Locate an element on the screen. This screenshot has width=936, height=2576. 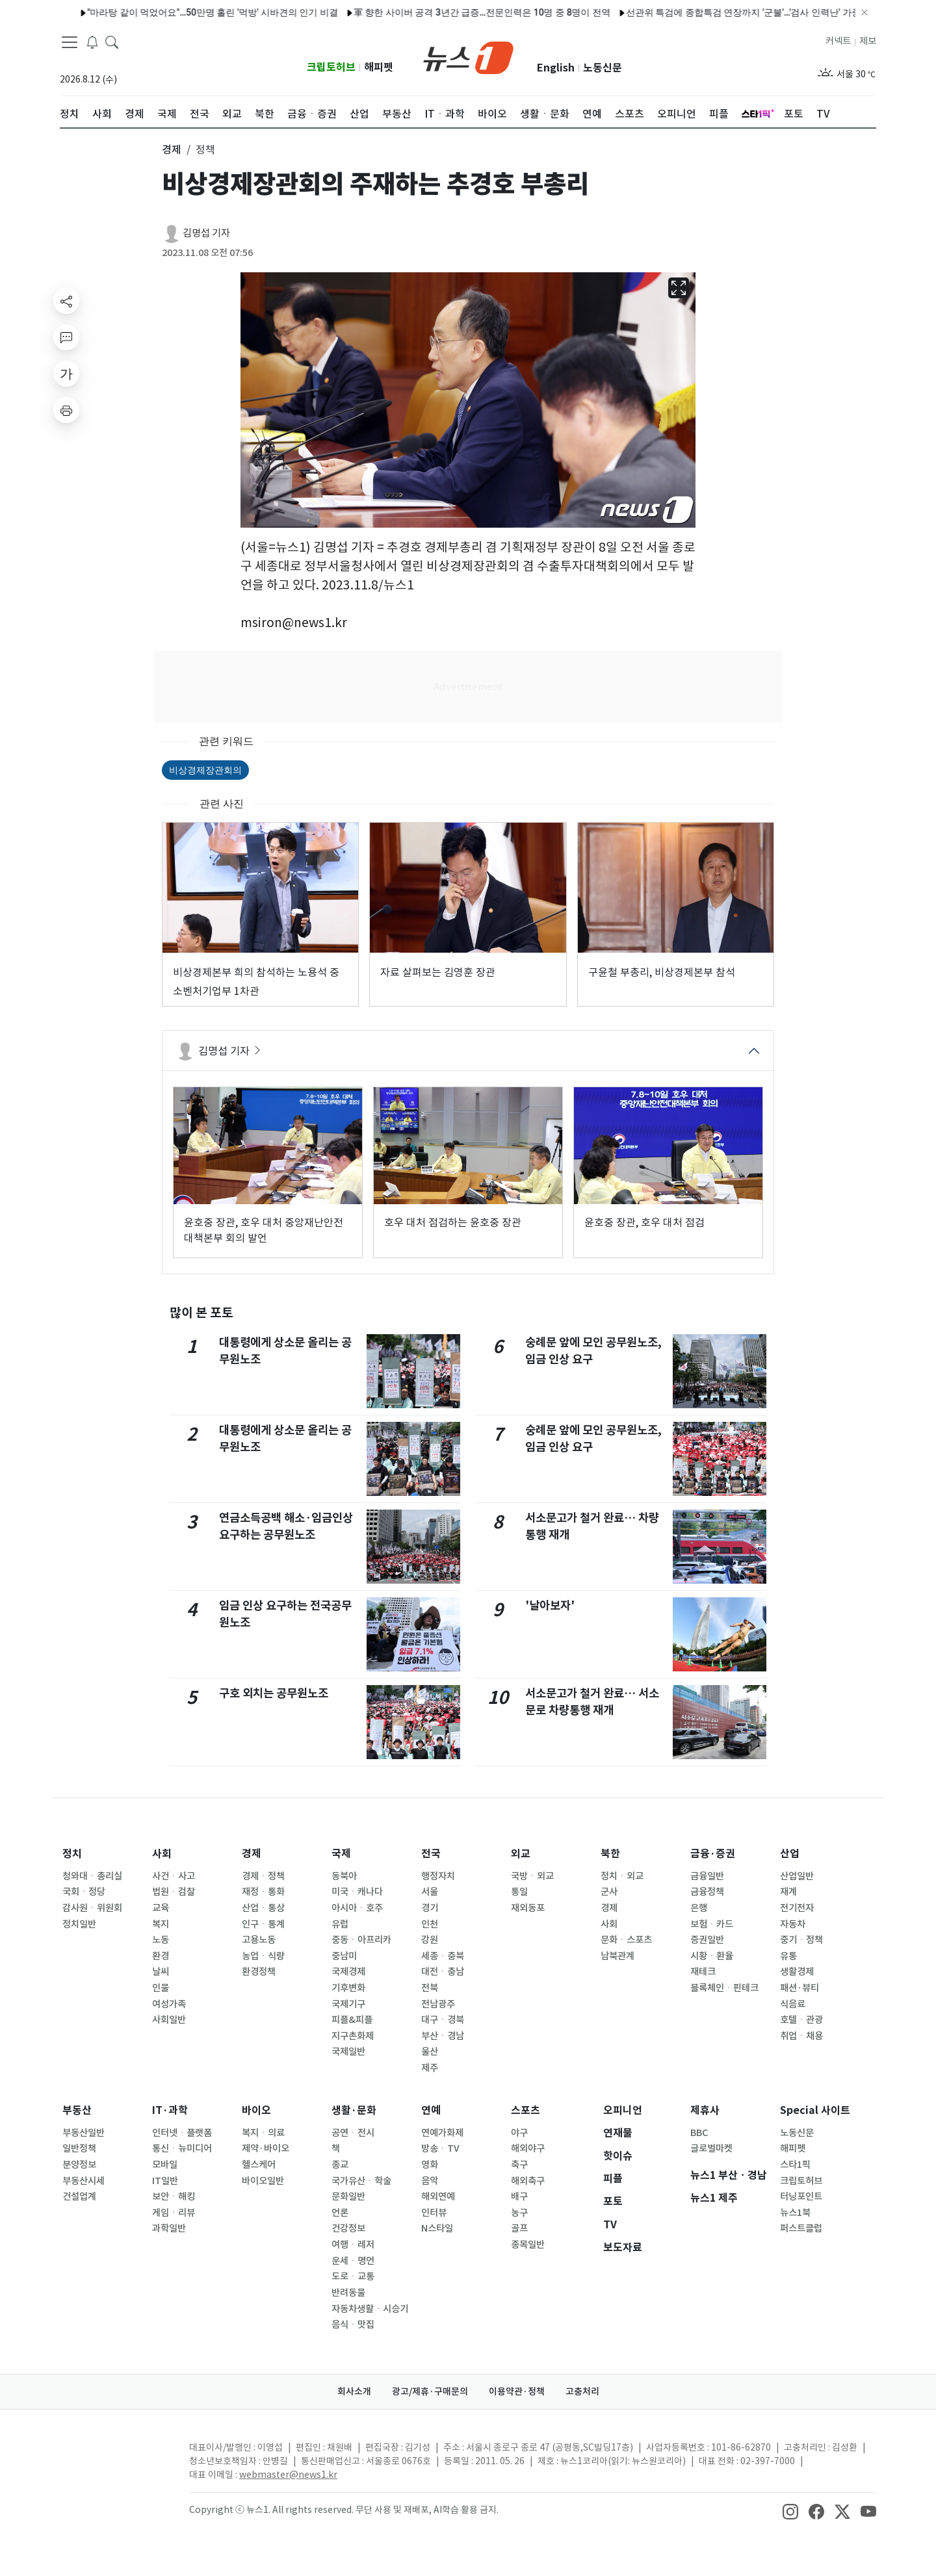
정치 is located at coordinates (72, 1854).